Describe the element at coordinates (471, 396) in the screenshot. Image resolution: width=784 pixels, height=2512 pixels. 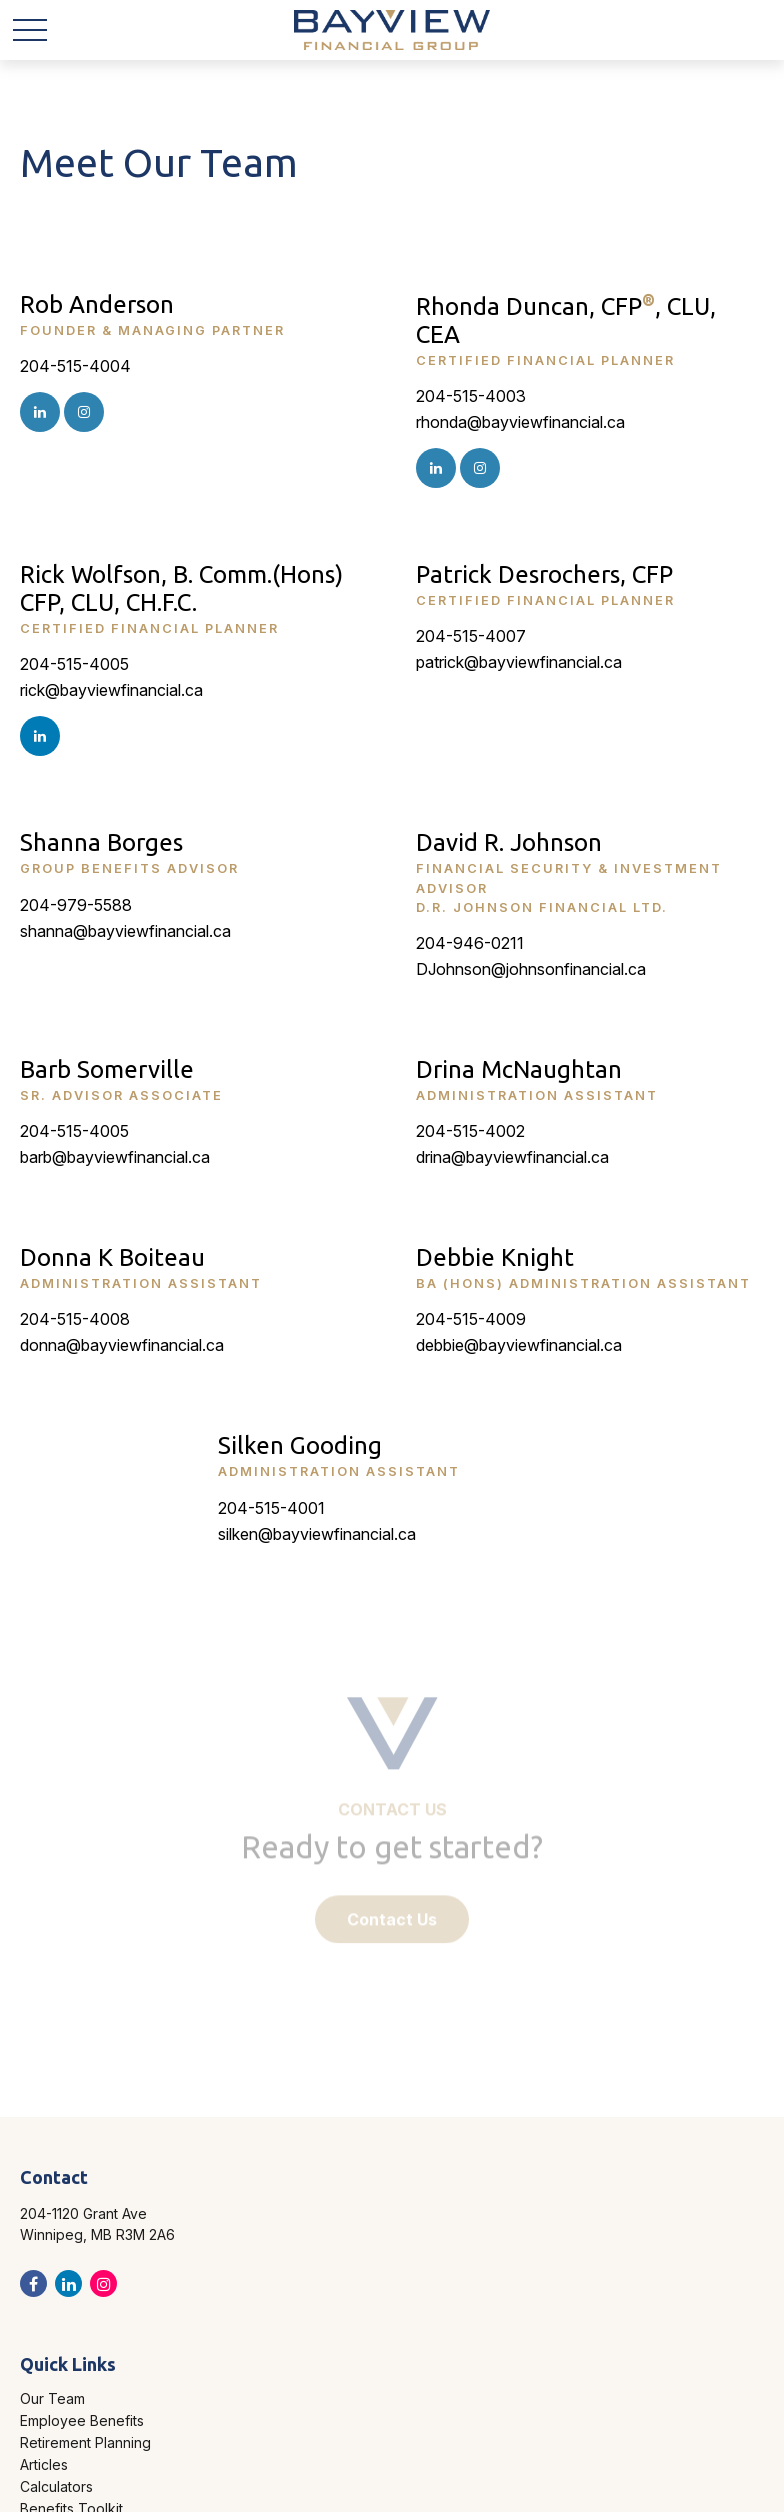
I see `204-515-4003` at that location.